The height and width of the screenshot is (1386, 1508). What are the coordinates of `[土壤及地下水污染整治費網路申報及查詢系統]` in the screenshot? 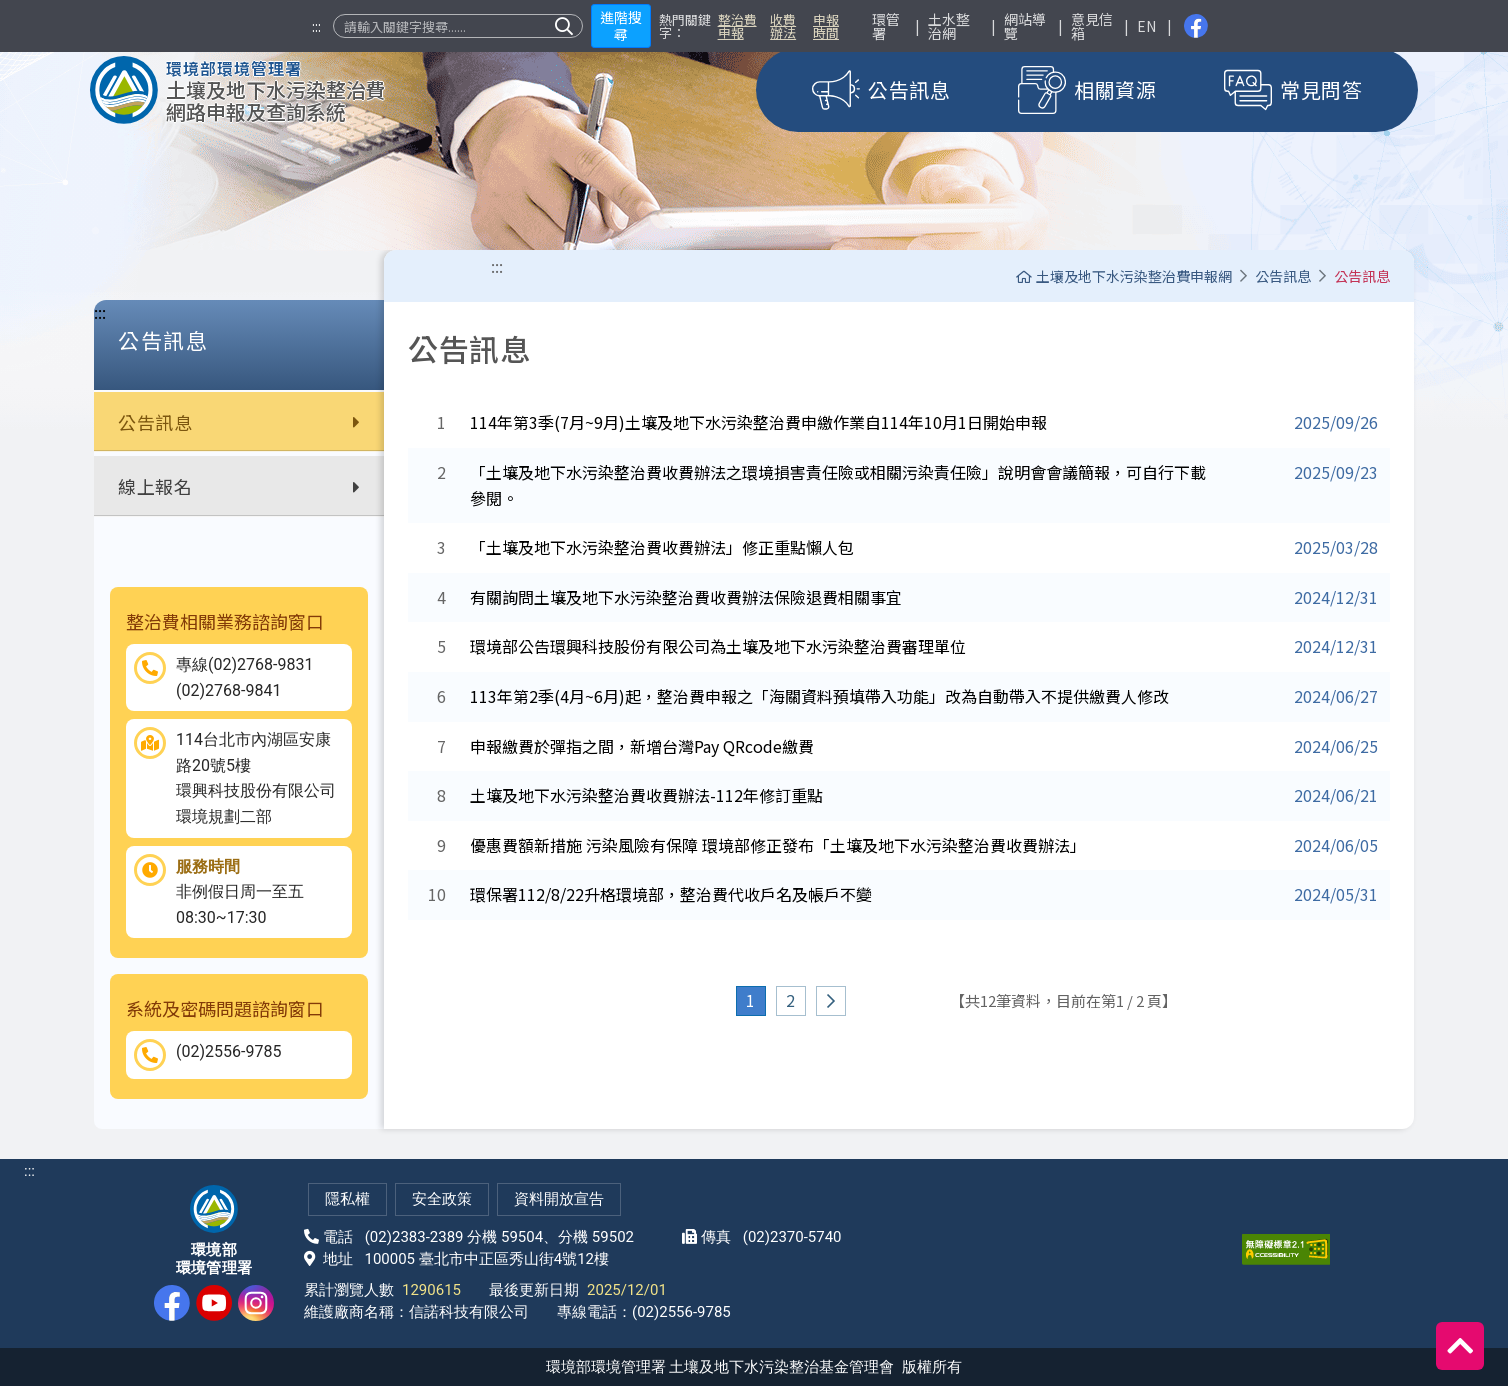 It's located at (238, 90).